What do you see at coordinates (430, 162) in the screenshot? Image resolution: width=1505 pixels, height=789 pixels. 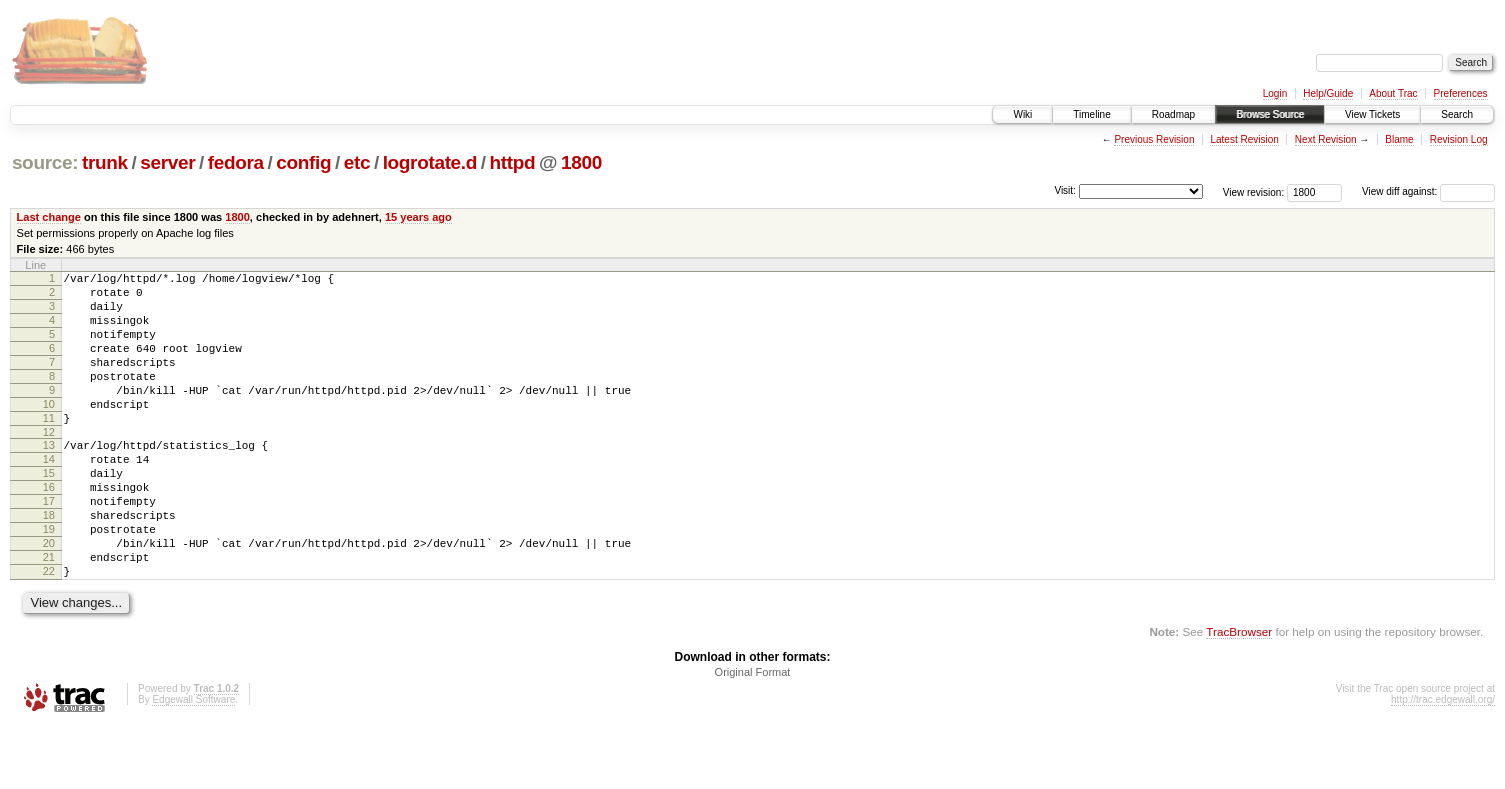 I see `logrotate.d` at bounding box center [430, 162].